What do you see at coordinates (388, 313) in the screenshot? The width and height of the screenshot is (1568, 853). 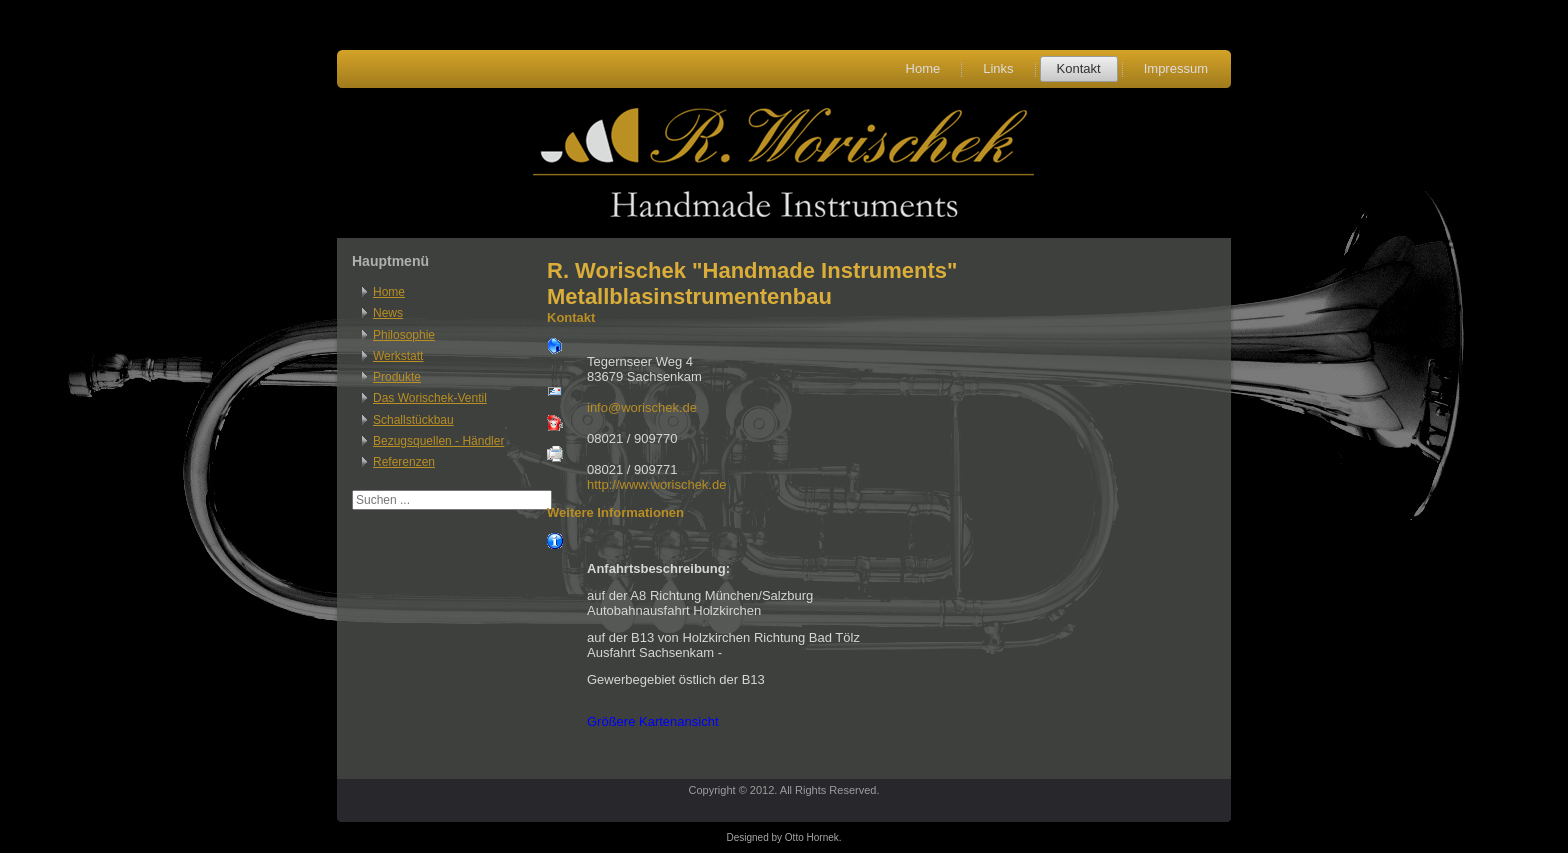 I see `News` at bounding box center [388, 313].